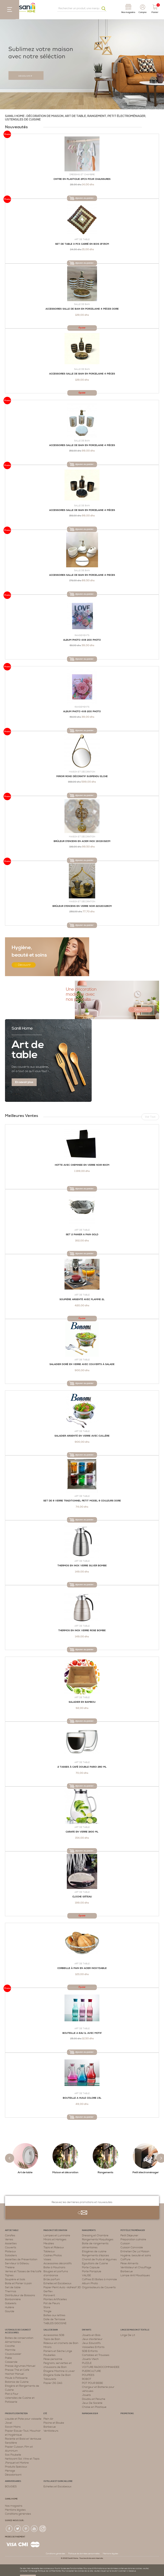 The height and width of the screenshot is (2576, 164). I want to click on Serpillère, so click(11, 2442).